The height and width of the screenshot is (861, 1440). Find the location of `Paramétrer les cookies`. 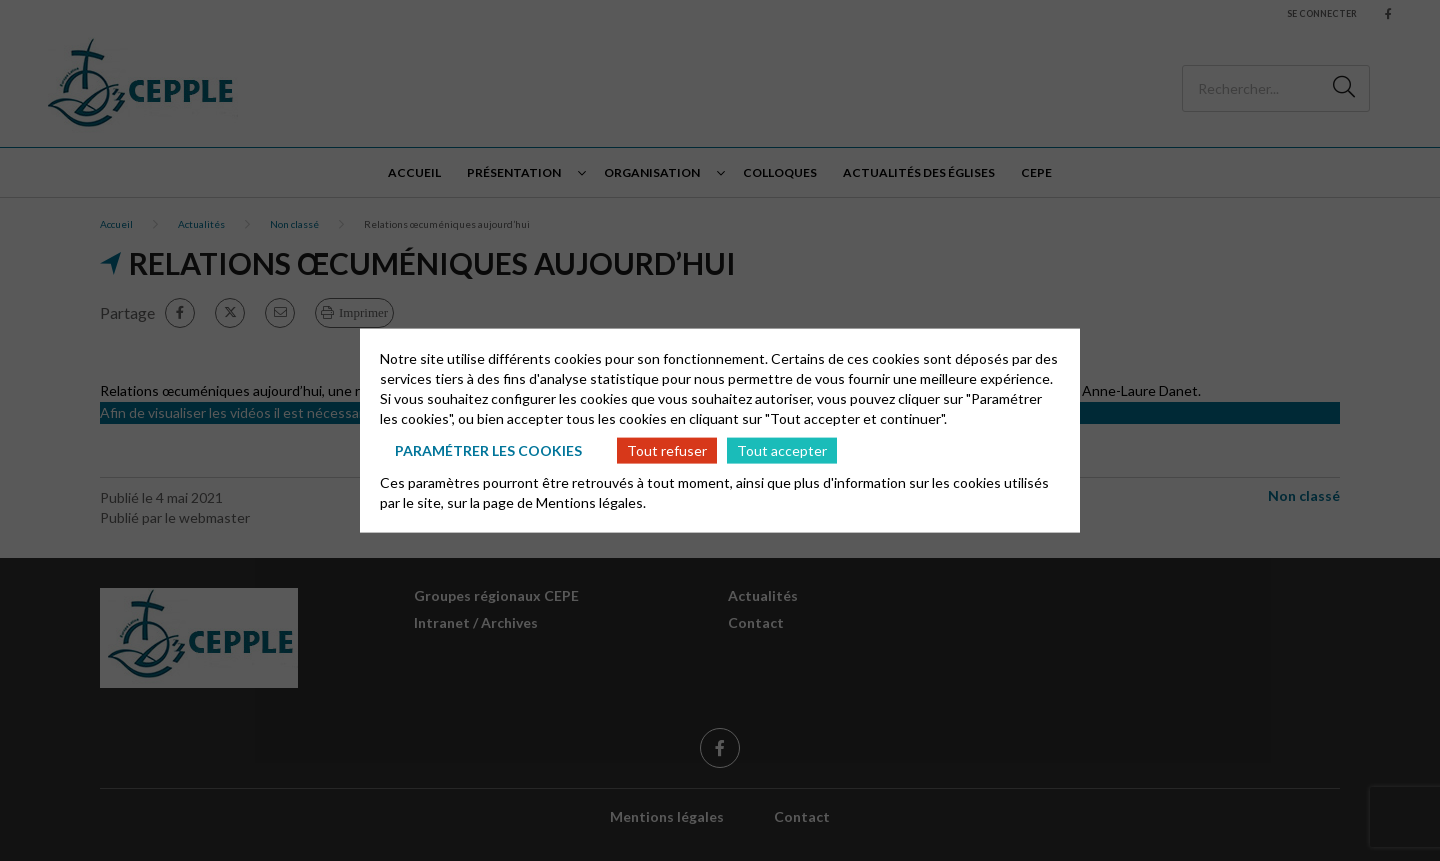

Paramétrer les cookies is located at coordinates (488, 449).